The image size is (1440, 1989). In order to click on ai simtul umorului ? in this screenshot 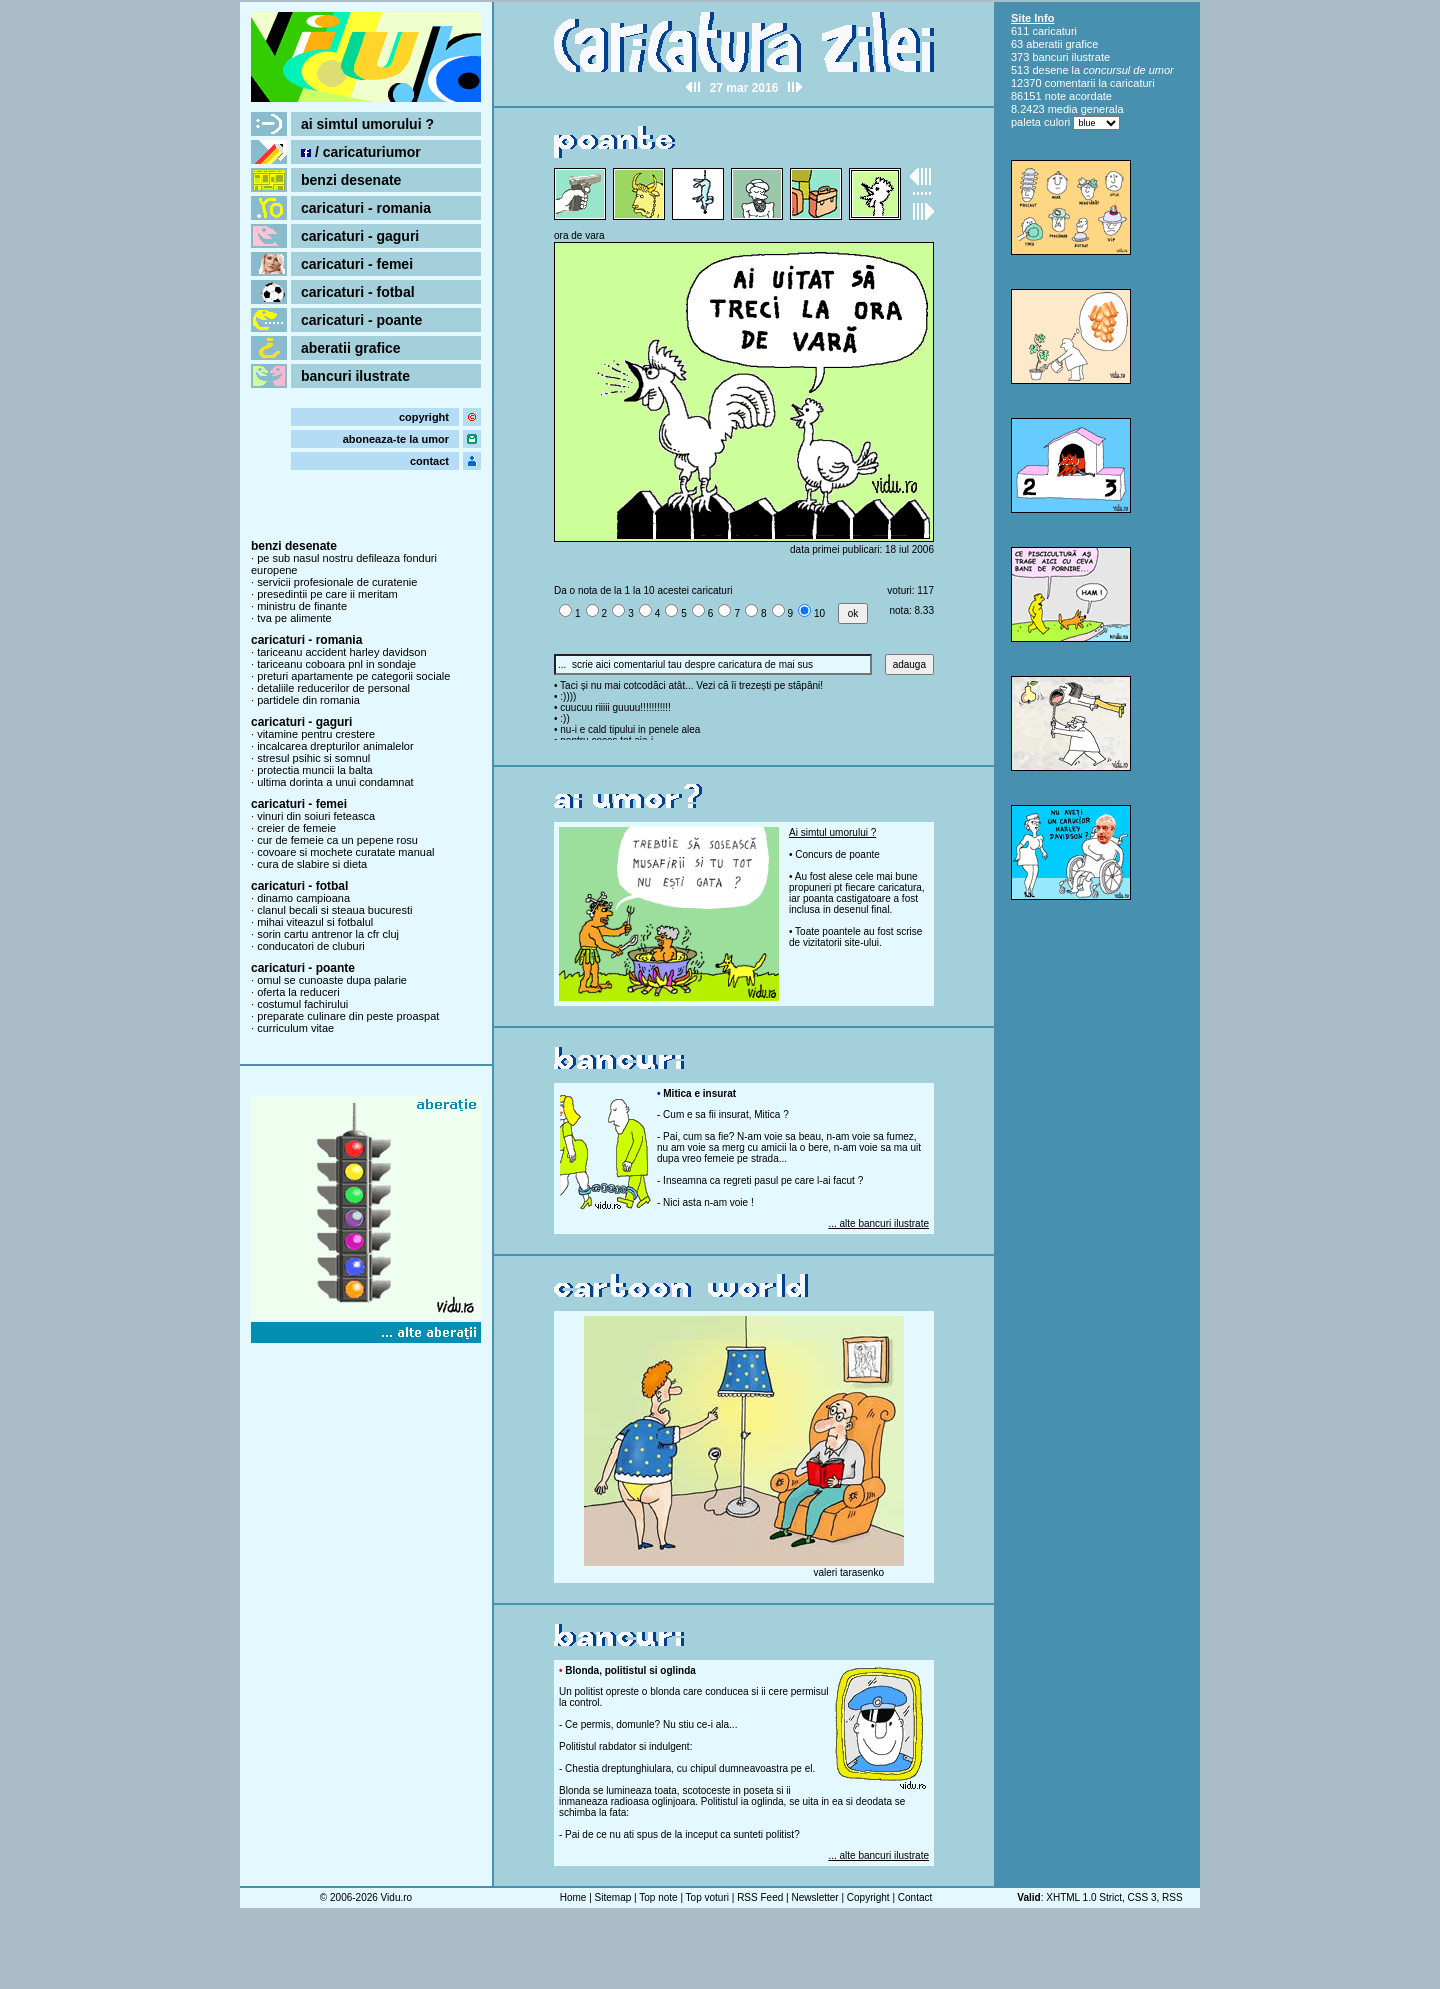, I will do `click(367, 124)`.